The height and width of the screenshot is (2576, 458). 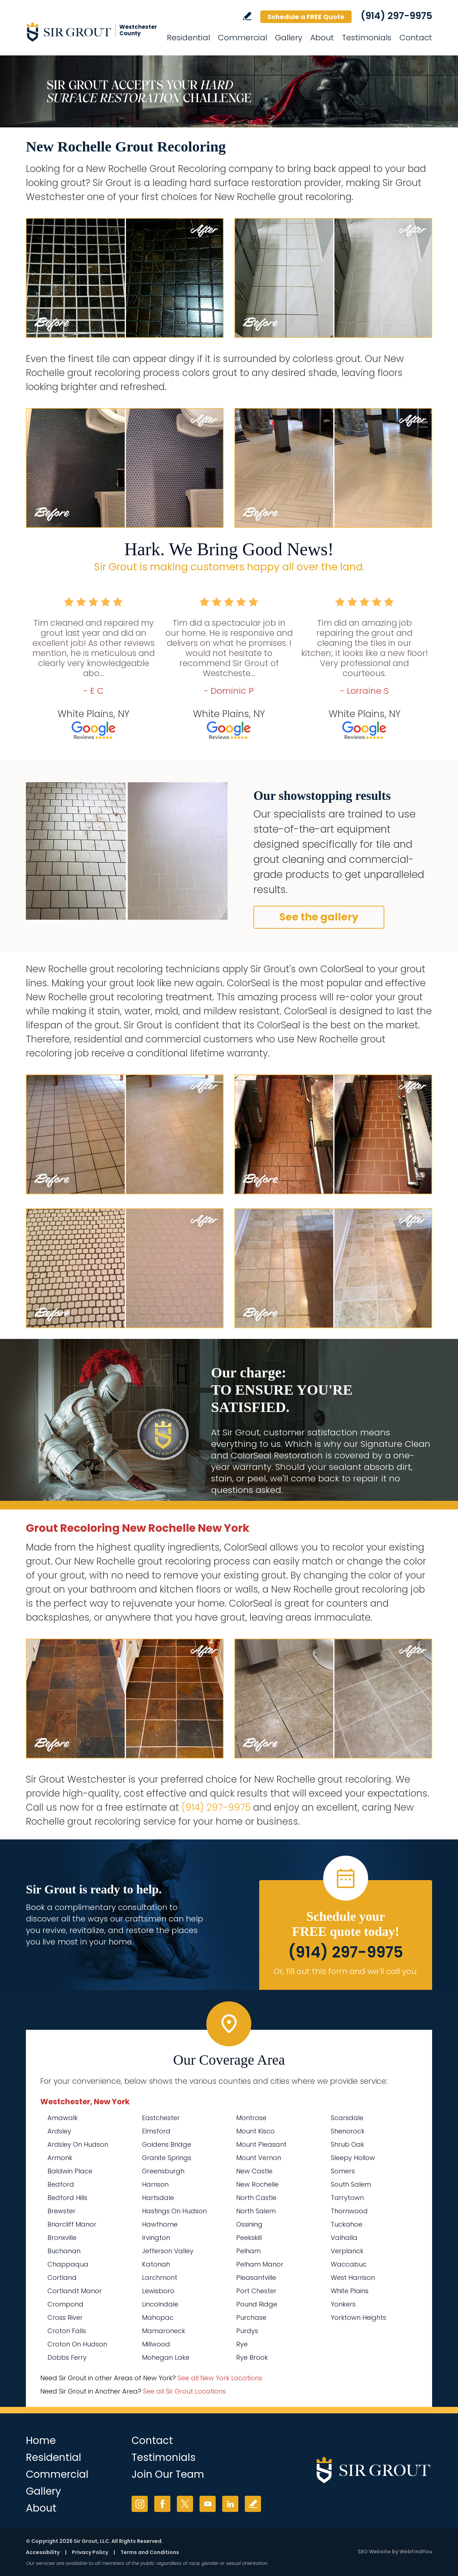 What do you see at coordinates (163, 2171) in the screenshot?
I see `Greensburgh` at bounding box center [163, 2171].